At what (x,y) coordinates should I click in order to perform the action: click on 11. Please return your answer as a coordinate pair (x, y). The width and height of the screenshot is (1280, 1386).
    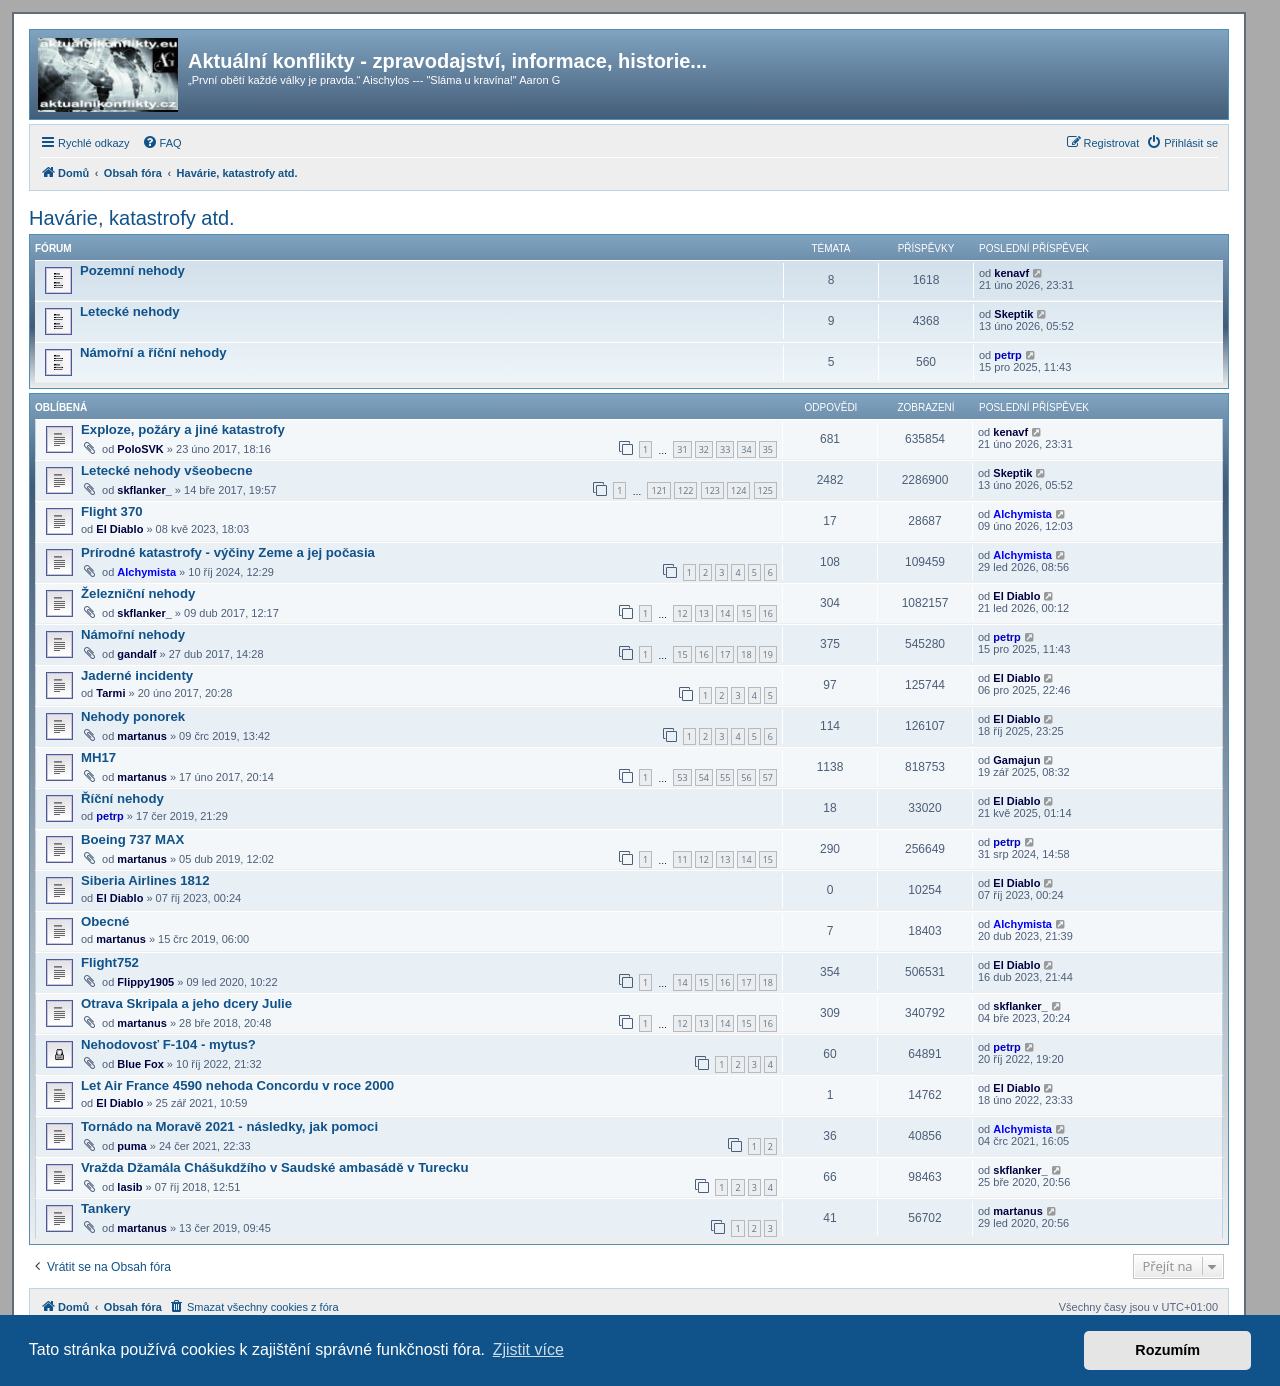
    Looking at the image, I should click on (682, 859).